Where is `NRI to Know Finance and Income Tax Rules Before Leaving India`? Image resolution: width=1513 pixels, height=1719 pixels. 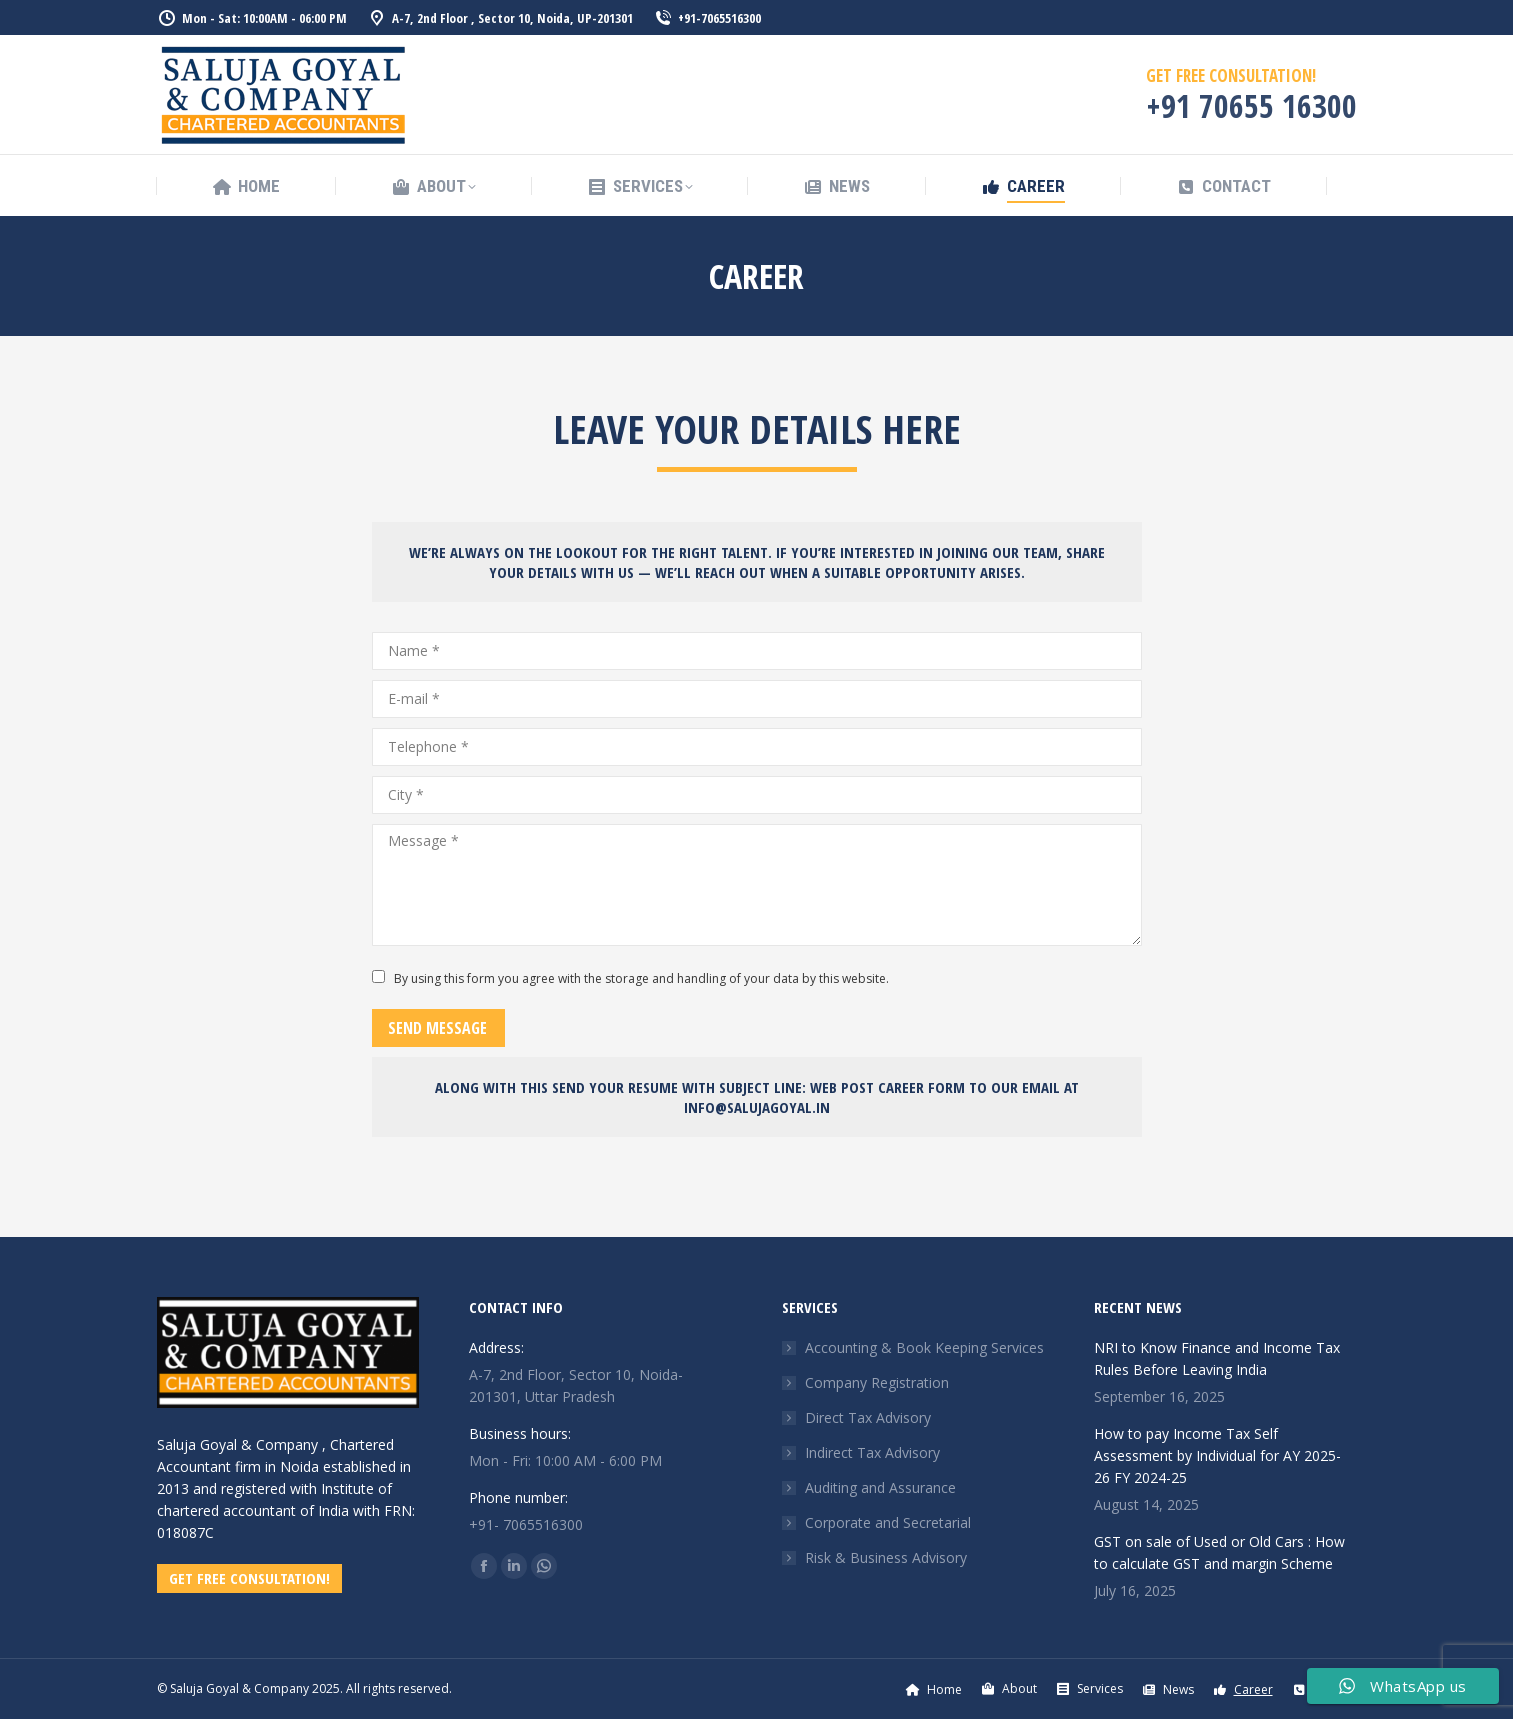 NRI to Know Finance and Income Tax Rules Before Leaving India is located at coordinates (1217, 1358).